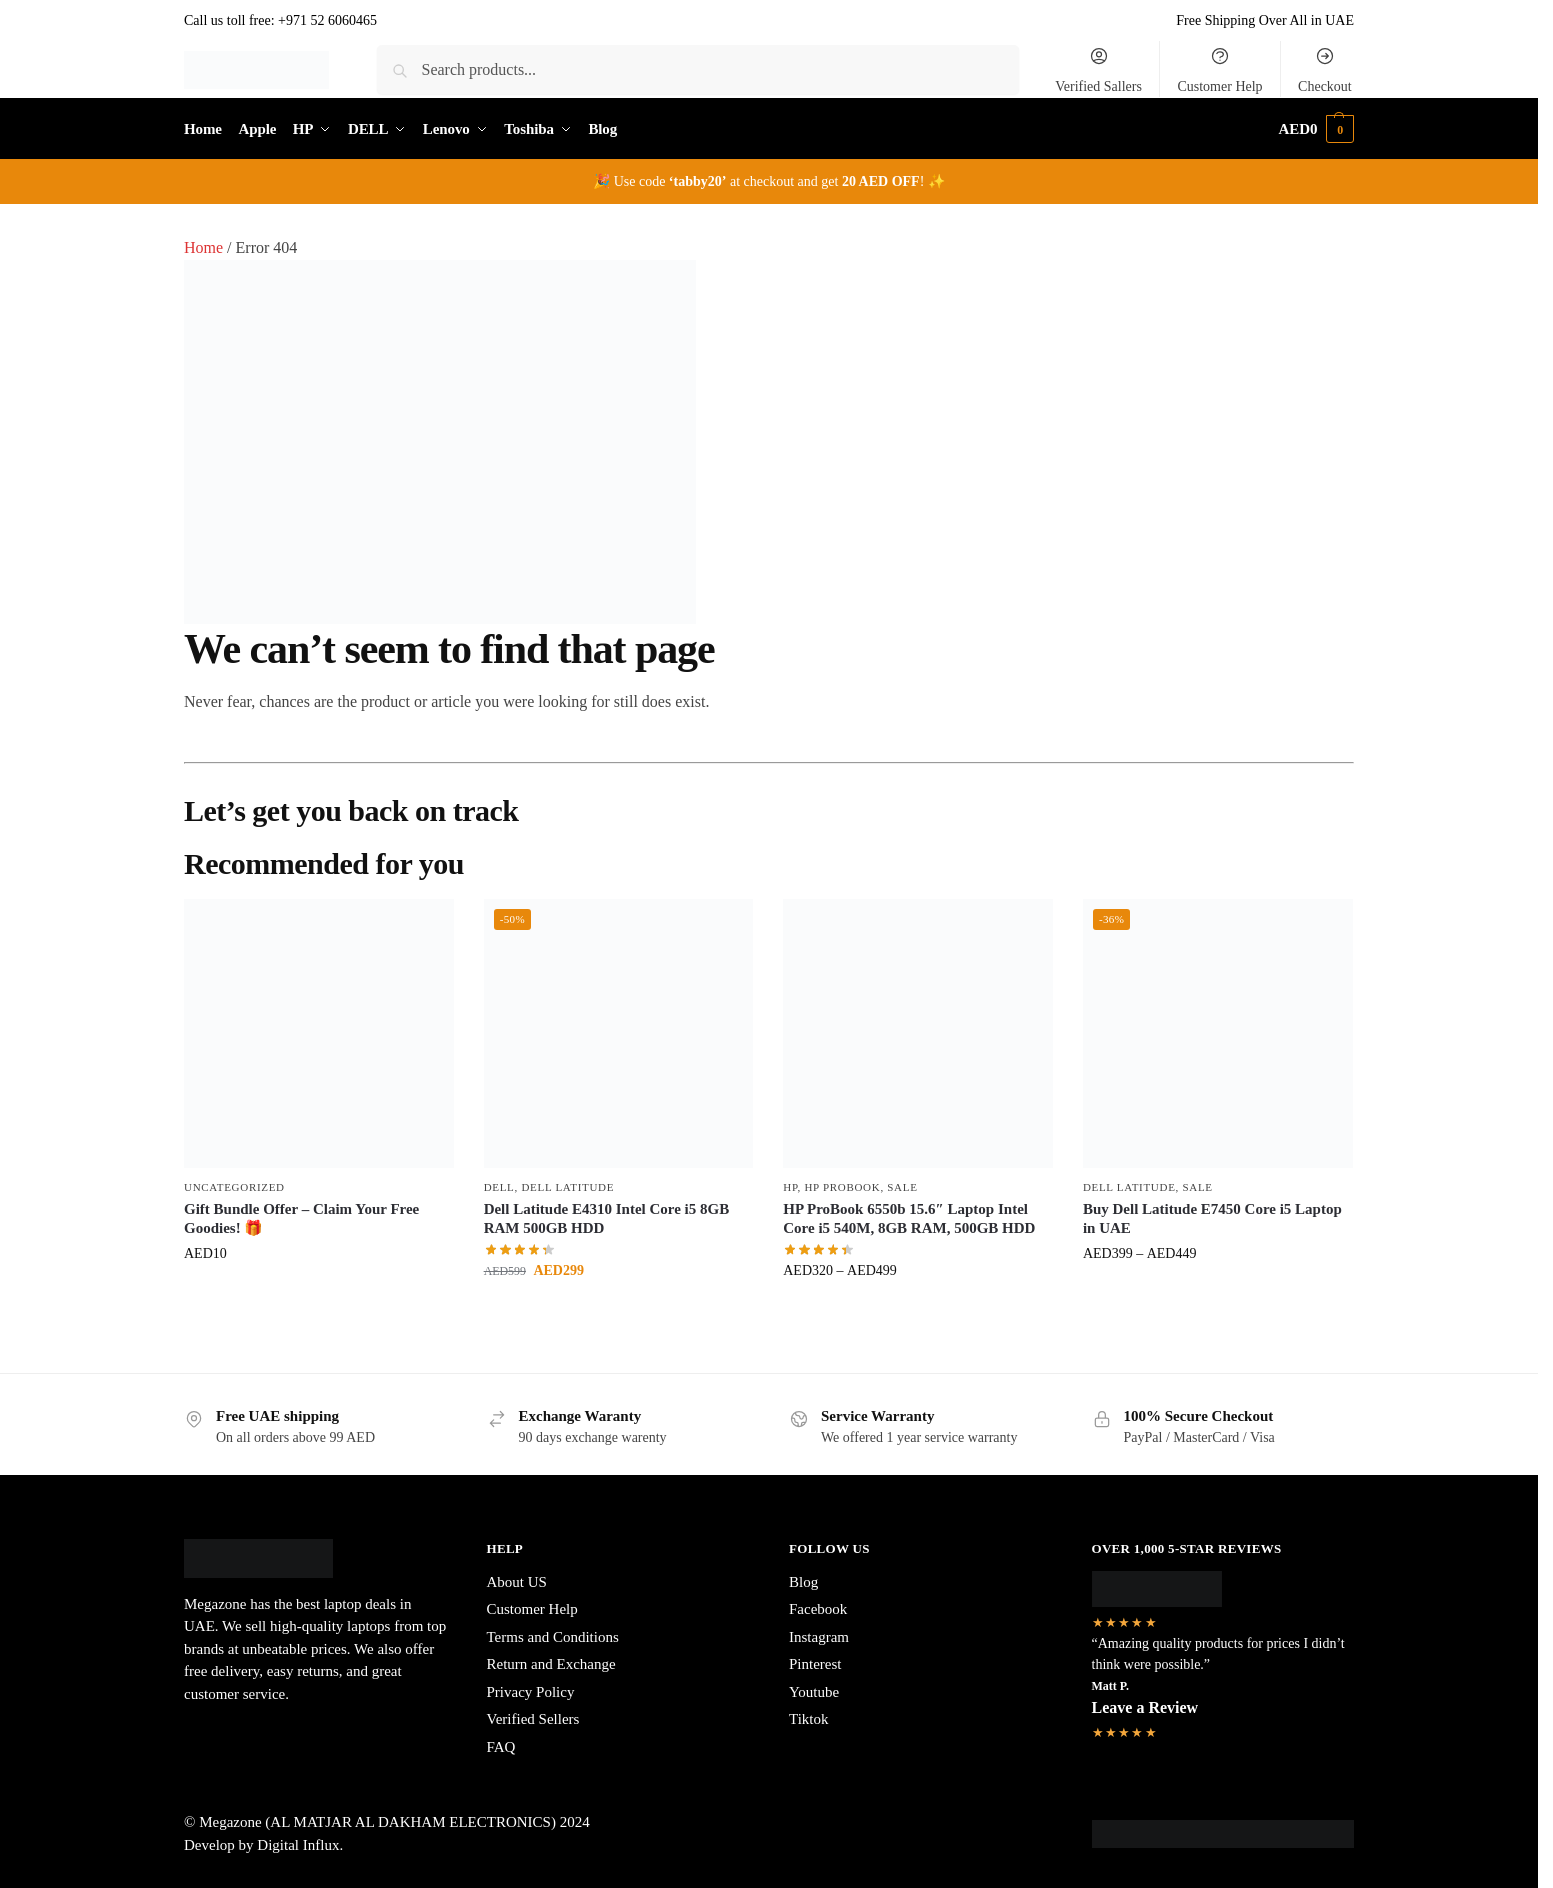  Describe the element at coordinates (842, 1187) in the screenshot. I see `HP ProBook` at that location.